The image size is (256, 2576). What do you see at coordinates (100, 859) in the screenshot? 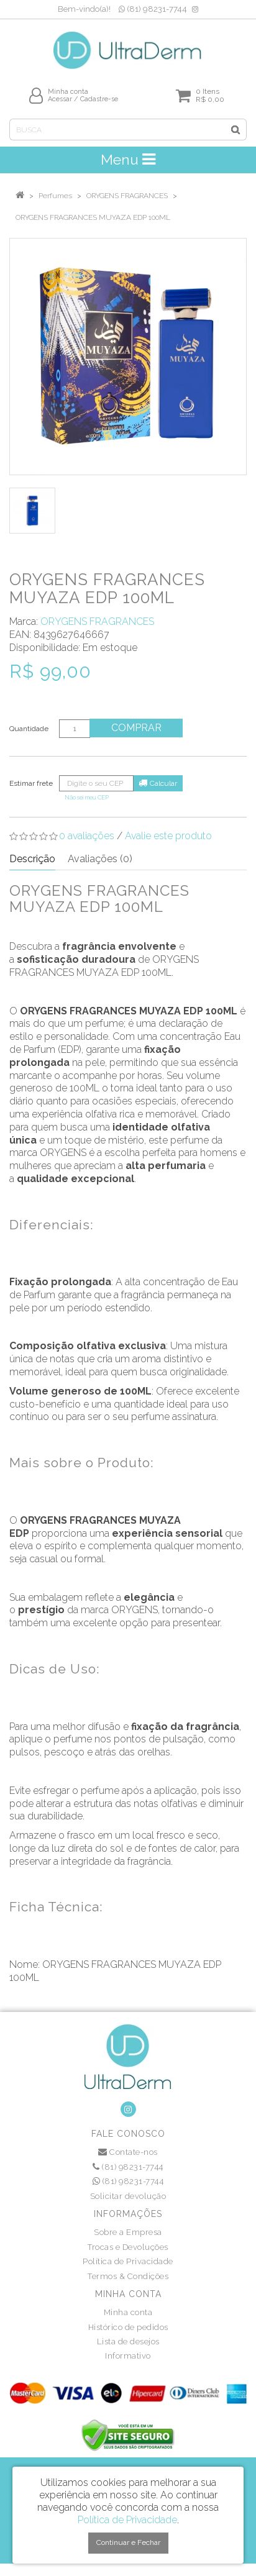
I see `Avaliações (0)` at bounding box center [100, 859].